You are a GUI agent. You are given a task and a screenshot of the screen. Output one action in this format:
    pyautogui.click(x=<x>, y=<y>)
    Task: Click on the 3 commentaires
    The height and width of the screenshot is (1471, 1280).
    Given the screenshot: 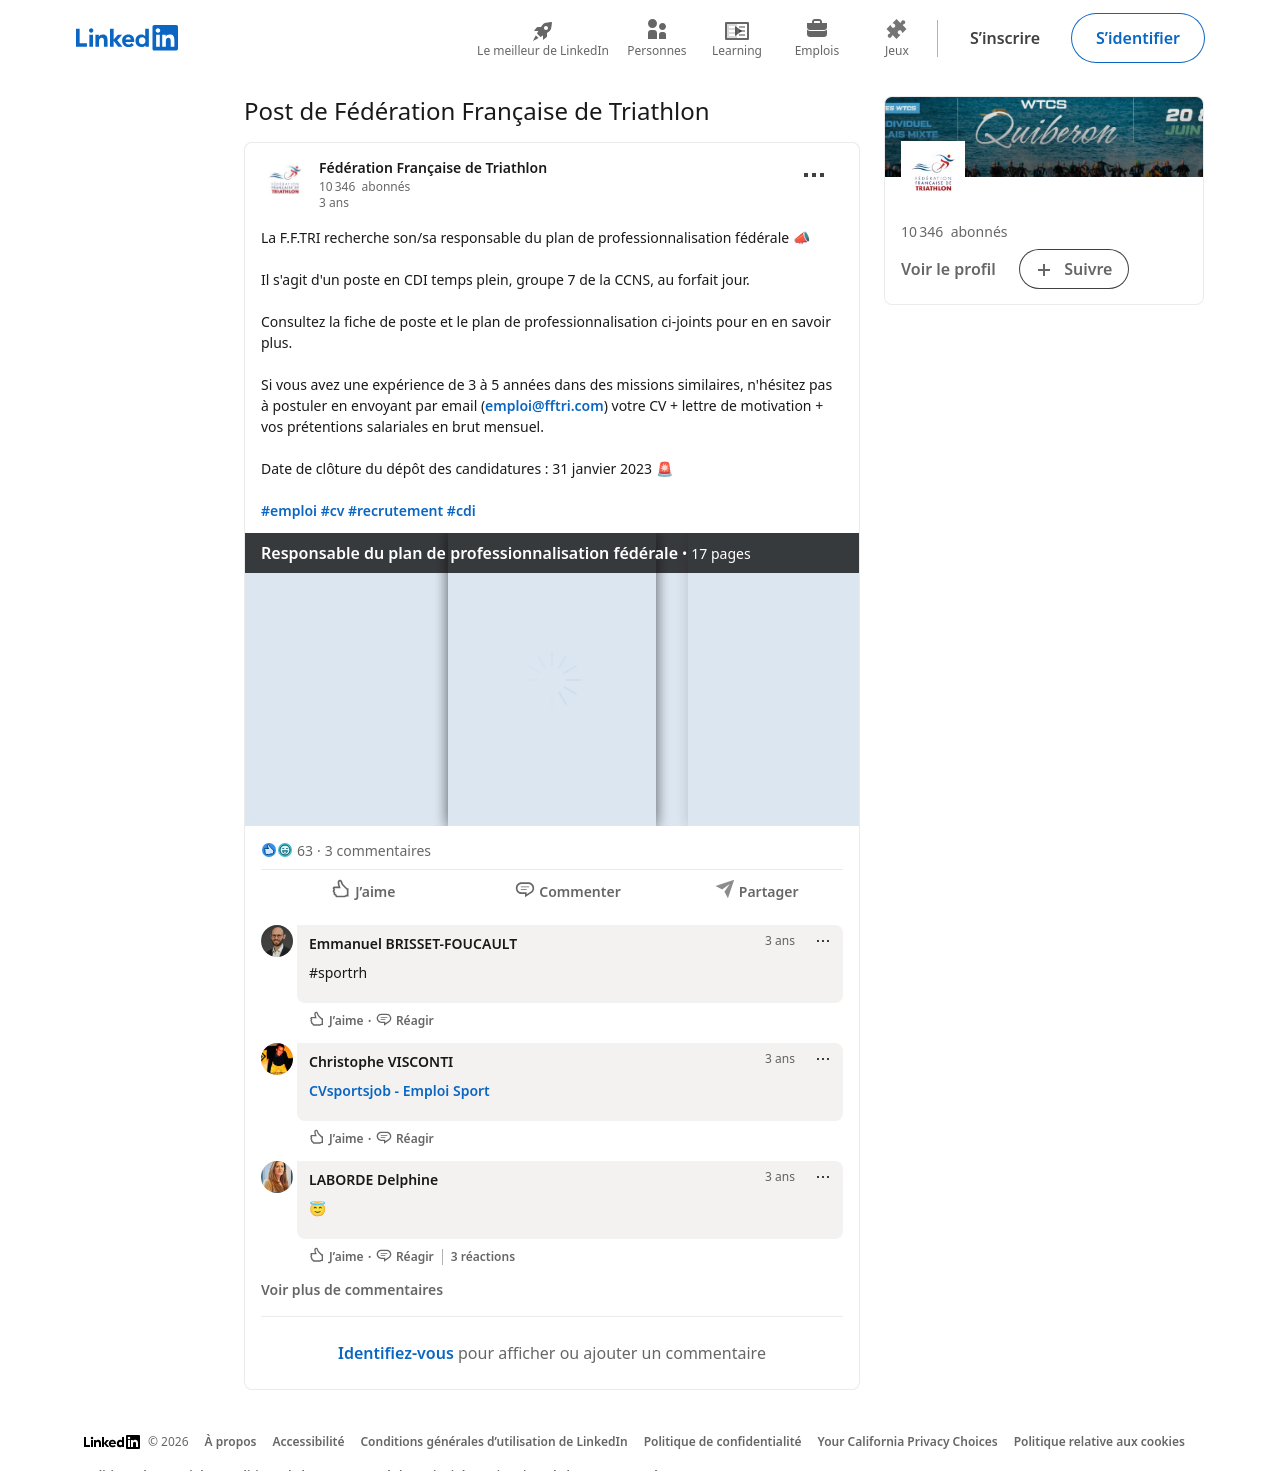 What is the action you would take?
    pyautogui.click(x=378, y=850)
    